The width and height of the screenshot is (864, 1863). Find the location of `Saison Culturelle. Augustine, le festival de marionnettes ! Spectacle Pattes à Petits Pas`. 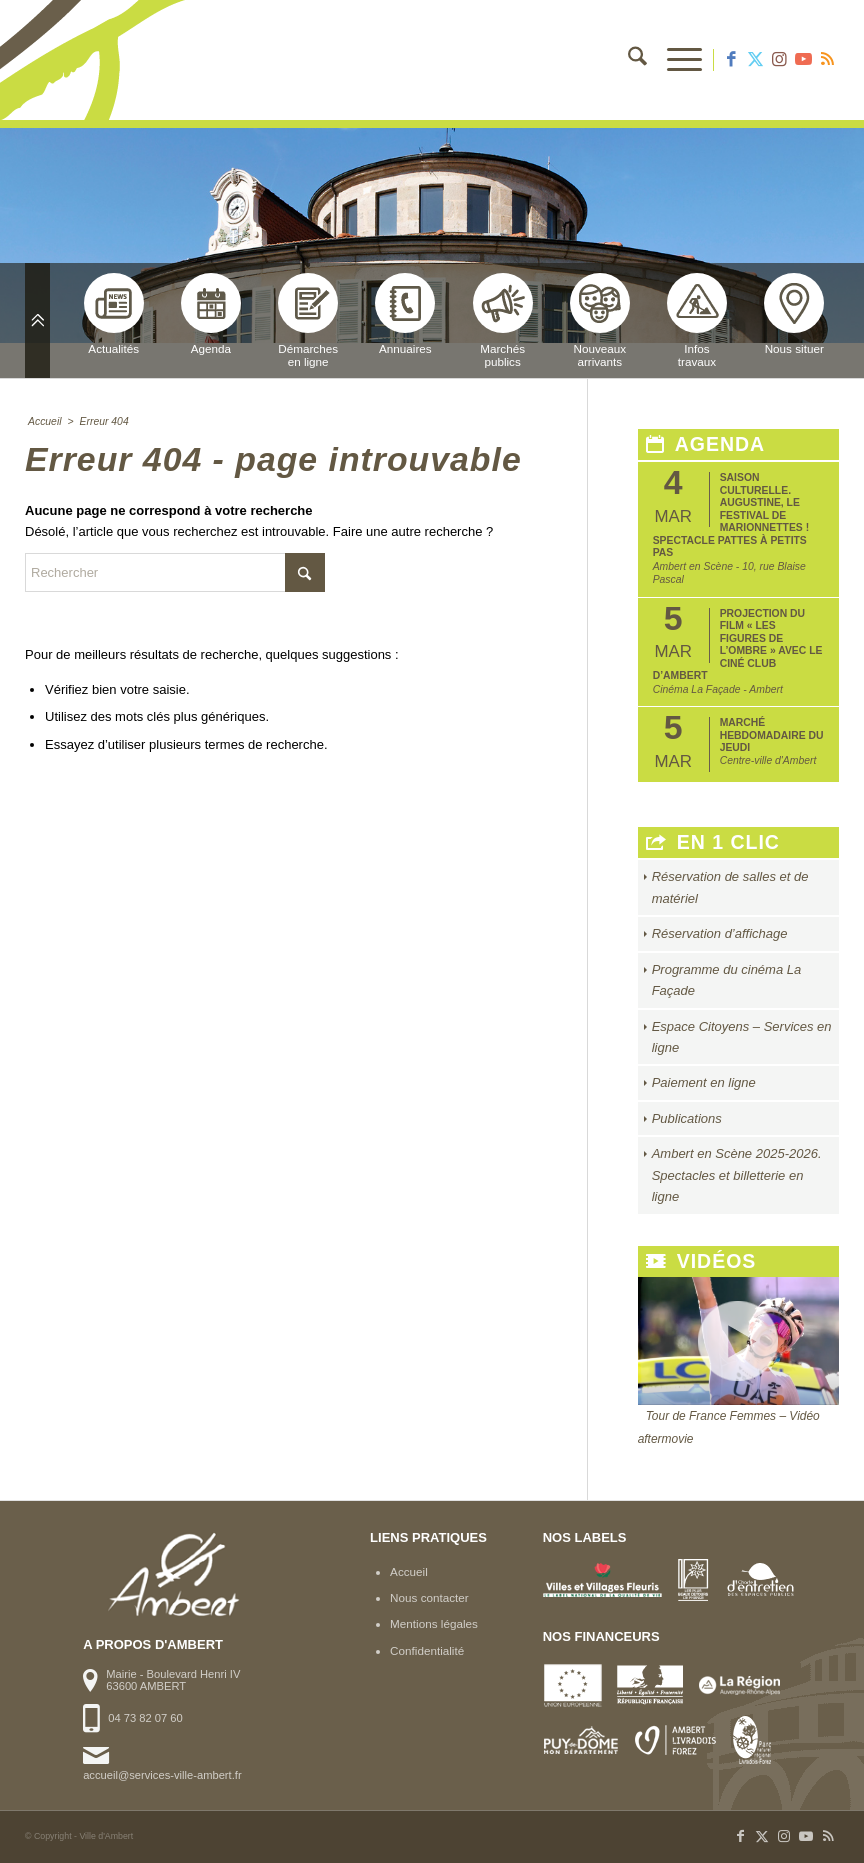

Saison Culturelle. Augustine, le festival de marionnettes ! Spectacle Pattes à Petits Pas is located at coordinates (731, 515).